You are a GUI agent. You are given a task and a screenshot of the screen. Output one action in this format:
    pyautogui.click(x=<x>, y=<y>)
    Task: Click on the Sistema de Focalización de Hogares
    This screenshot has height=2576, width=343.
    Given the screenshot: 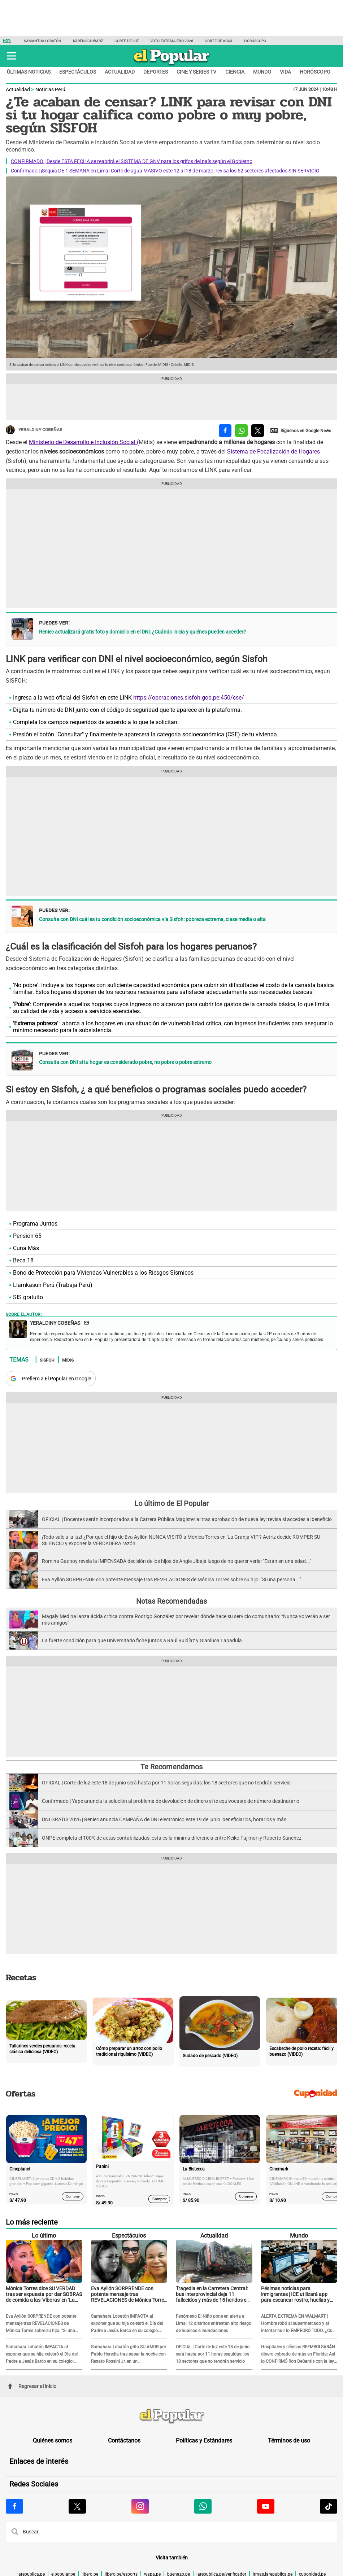 What is the action you would take?
    pyautogui.click(x=273, y=451)
    